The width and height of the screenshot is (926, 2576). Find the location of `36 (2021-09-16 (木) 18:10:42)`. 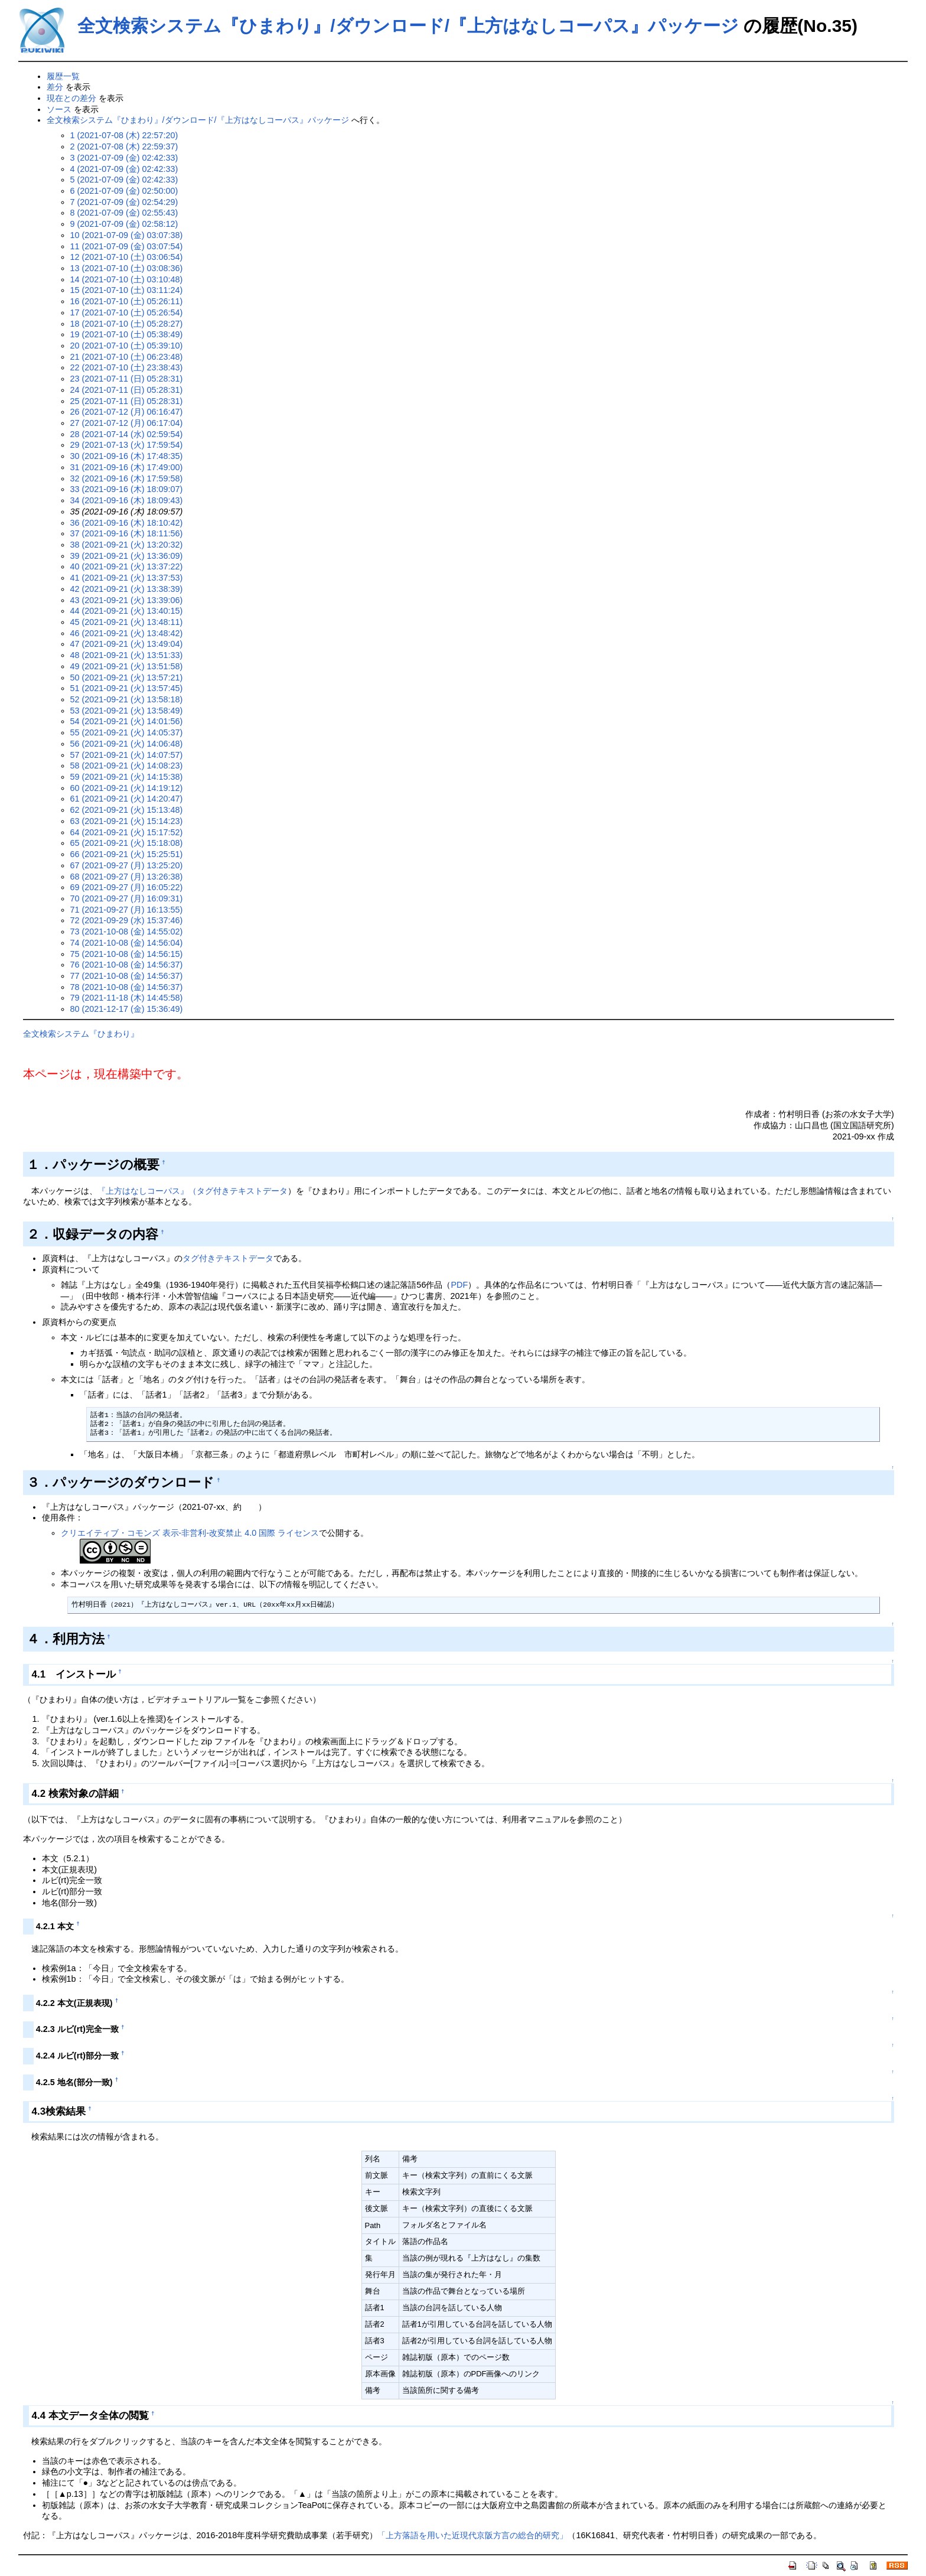

36 (2021-09-16 (木) 18:10:42) is located at coordinates (126, 522).